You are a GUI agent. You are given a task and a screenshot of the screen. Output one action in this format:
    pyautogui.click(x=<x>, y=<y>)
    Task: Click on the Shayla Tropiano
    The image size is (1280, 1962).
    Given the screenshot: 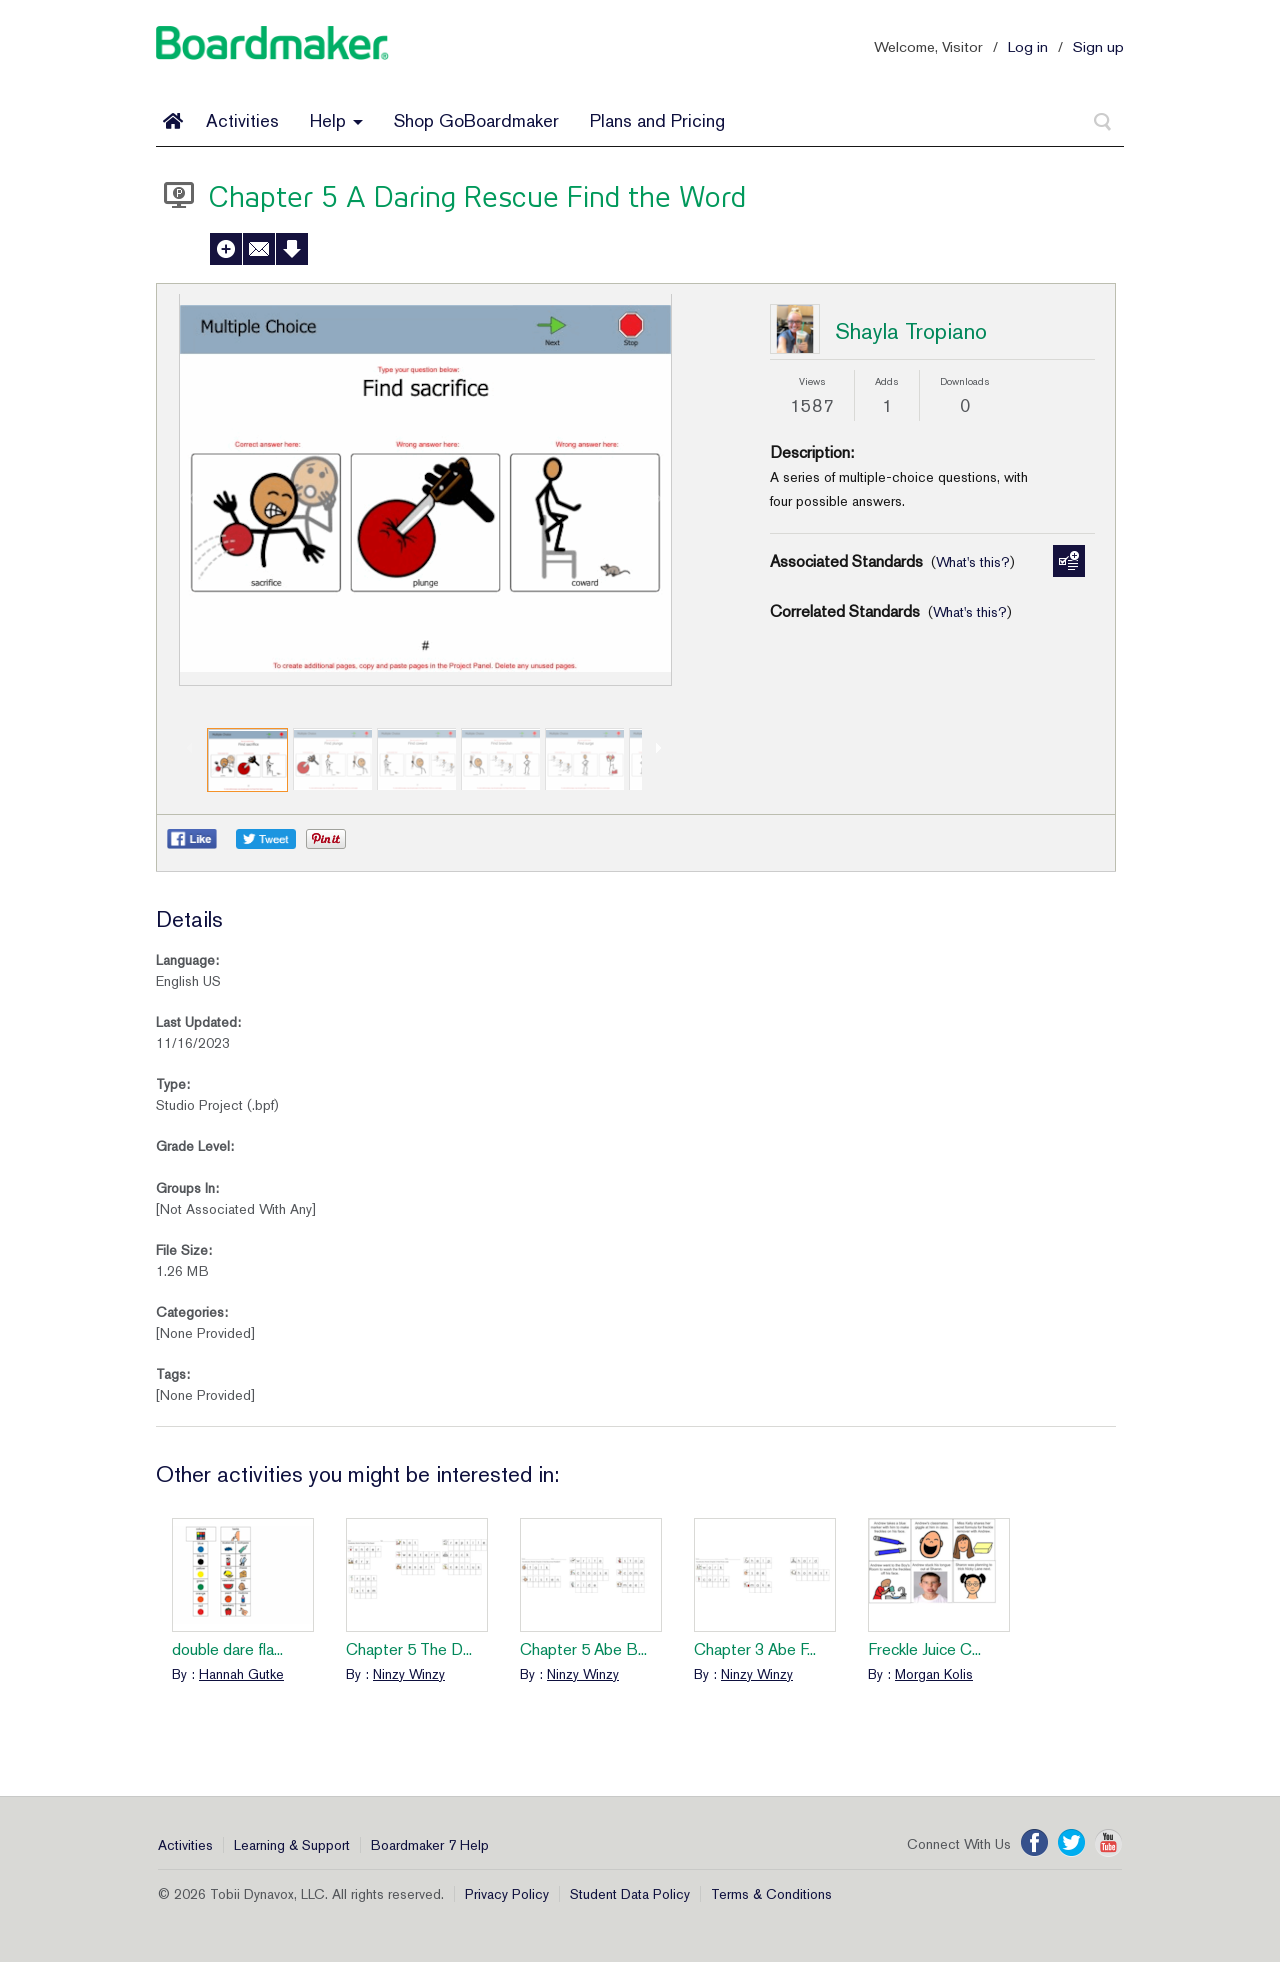 What is the action you would take?
    pyautogui.click(x=911, y=331)
    